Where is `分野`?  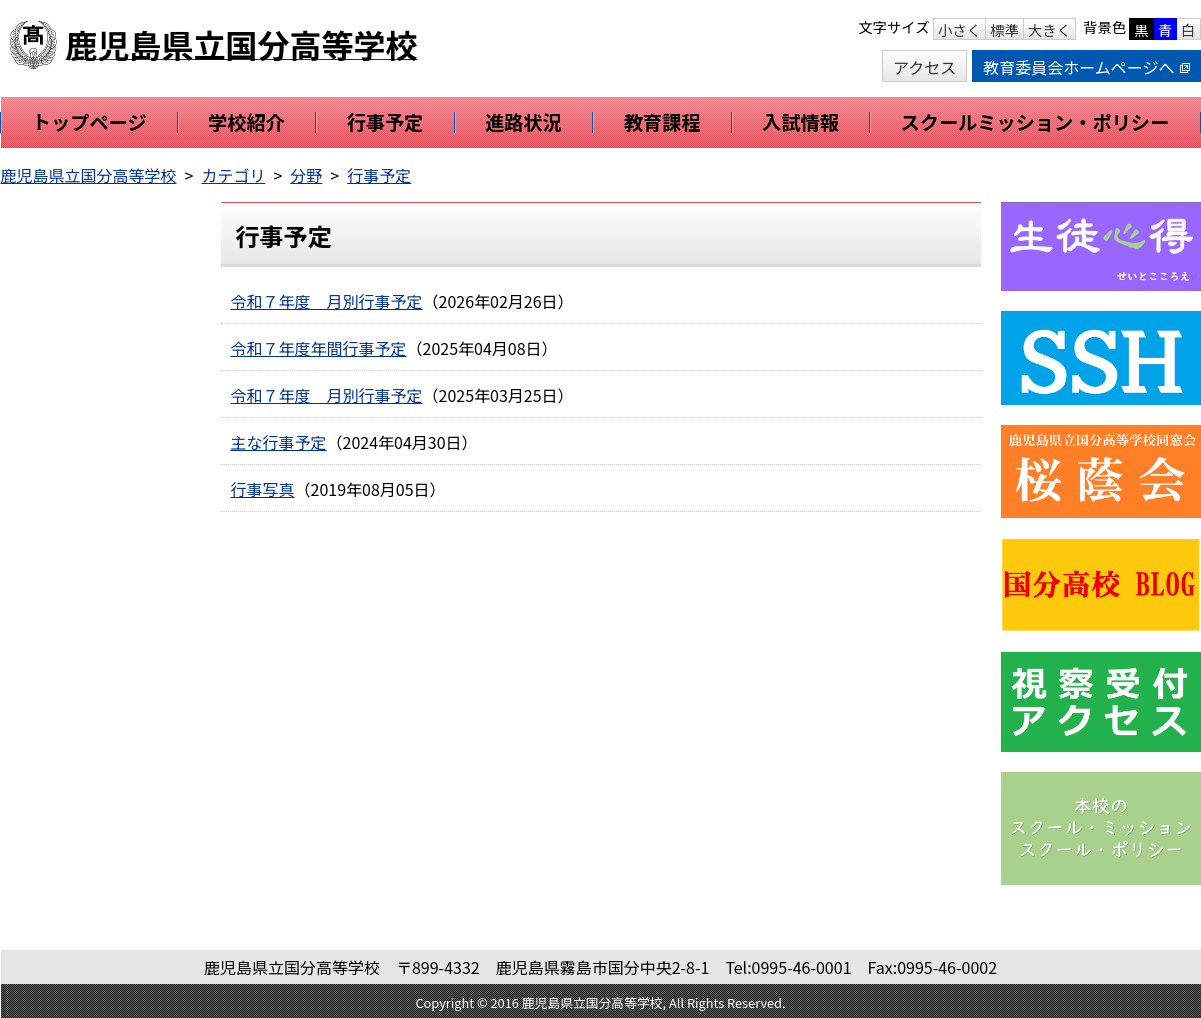
分野 is located at coordinates (306, 175).